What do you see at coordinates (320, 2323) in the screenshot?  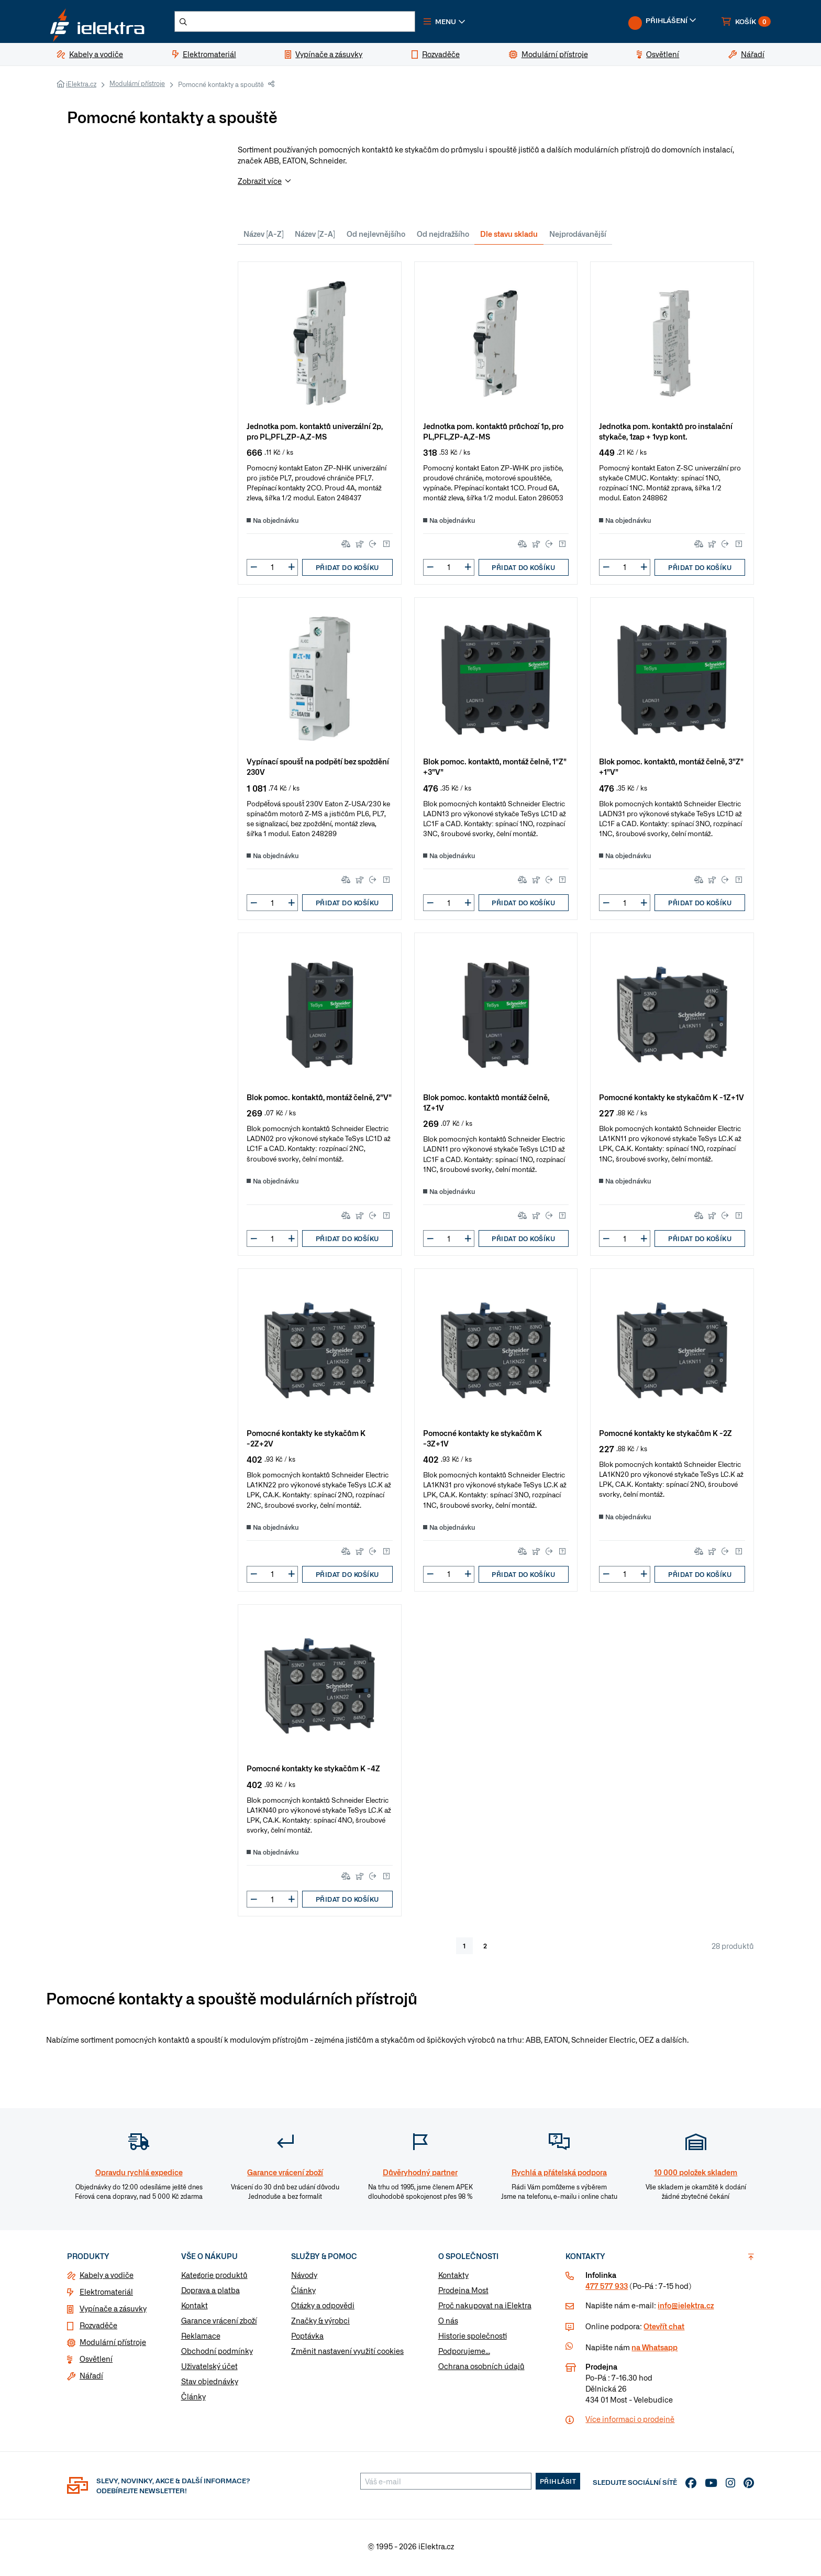 I see `Značky & výrobci` at bounding box center [320, 2323].